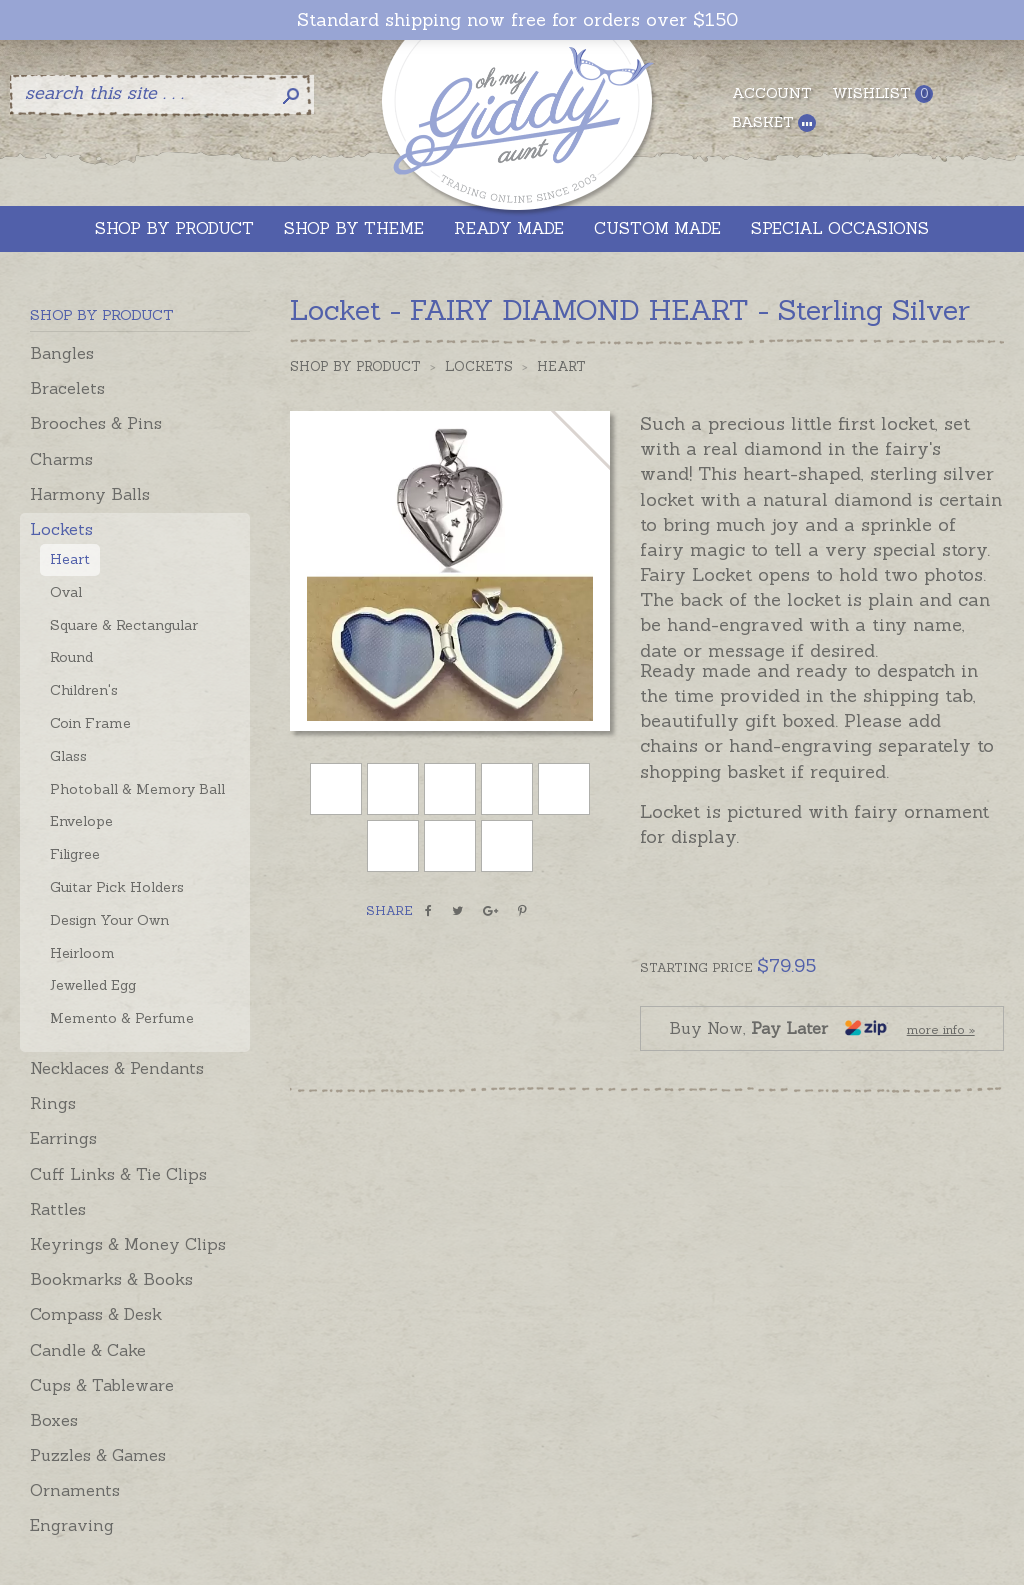  I want to click on Rings, so click(53, 1103).